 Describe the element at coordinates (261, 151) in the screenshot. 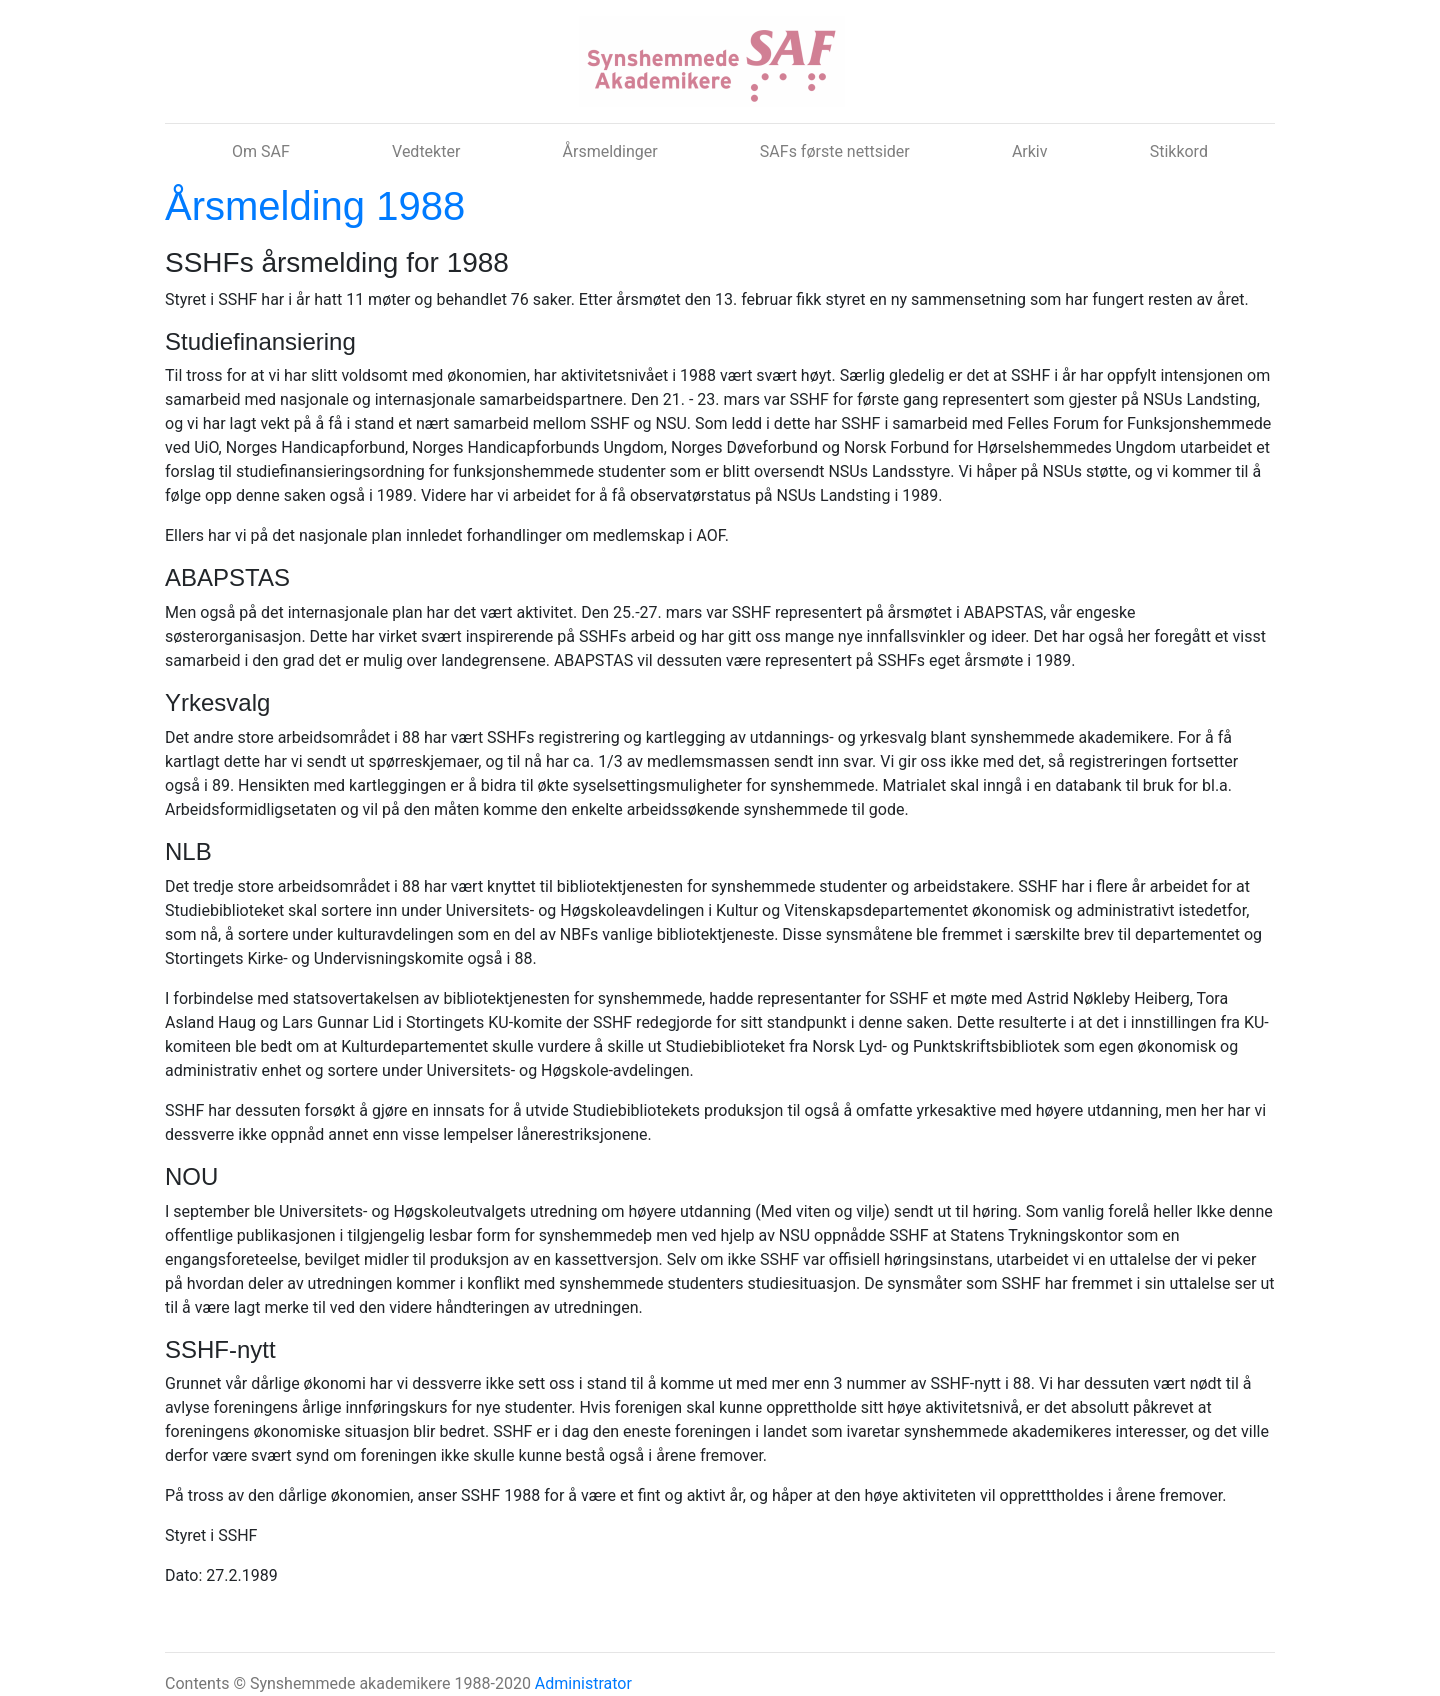

I see `Om SAF` at that location.